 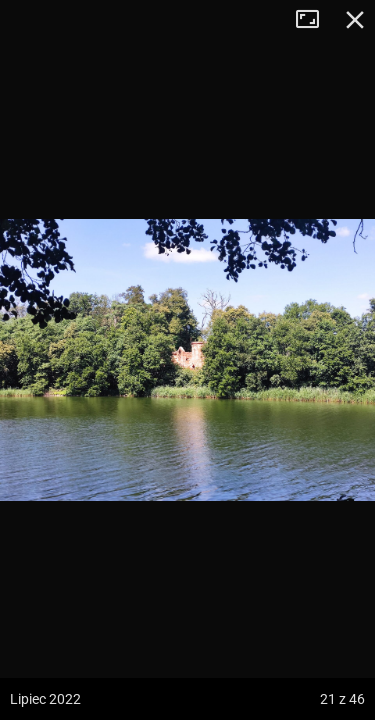 I want to click on Zamknij, so click(x=355, y=20).